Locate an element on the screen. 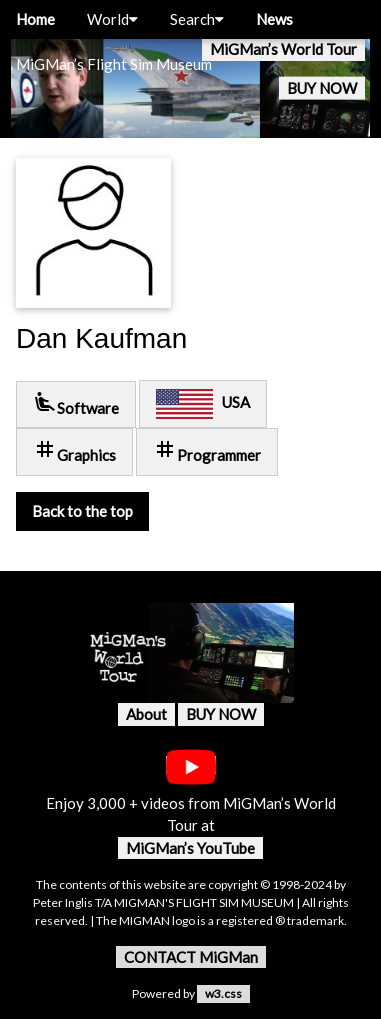 The height and width of the screenshot is (1019, 381). USA is located at coordinates (203, 404).